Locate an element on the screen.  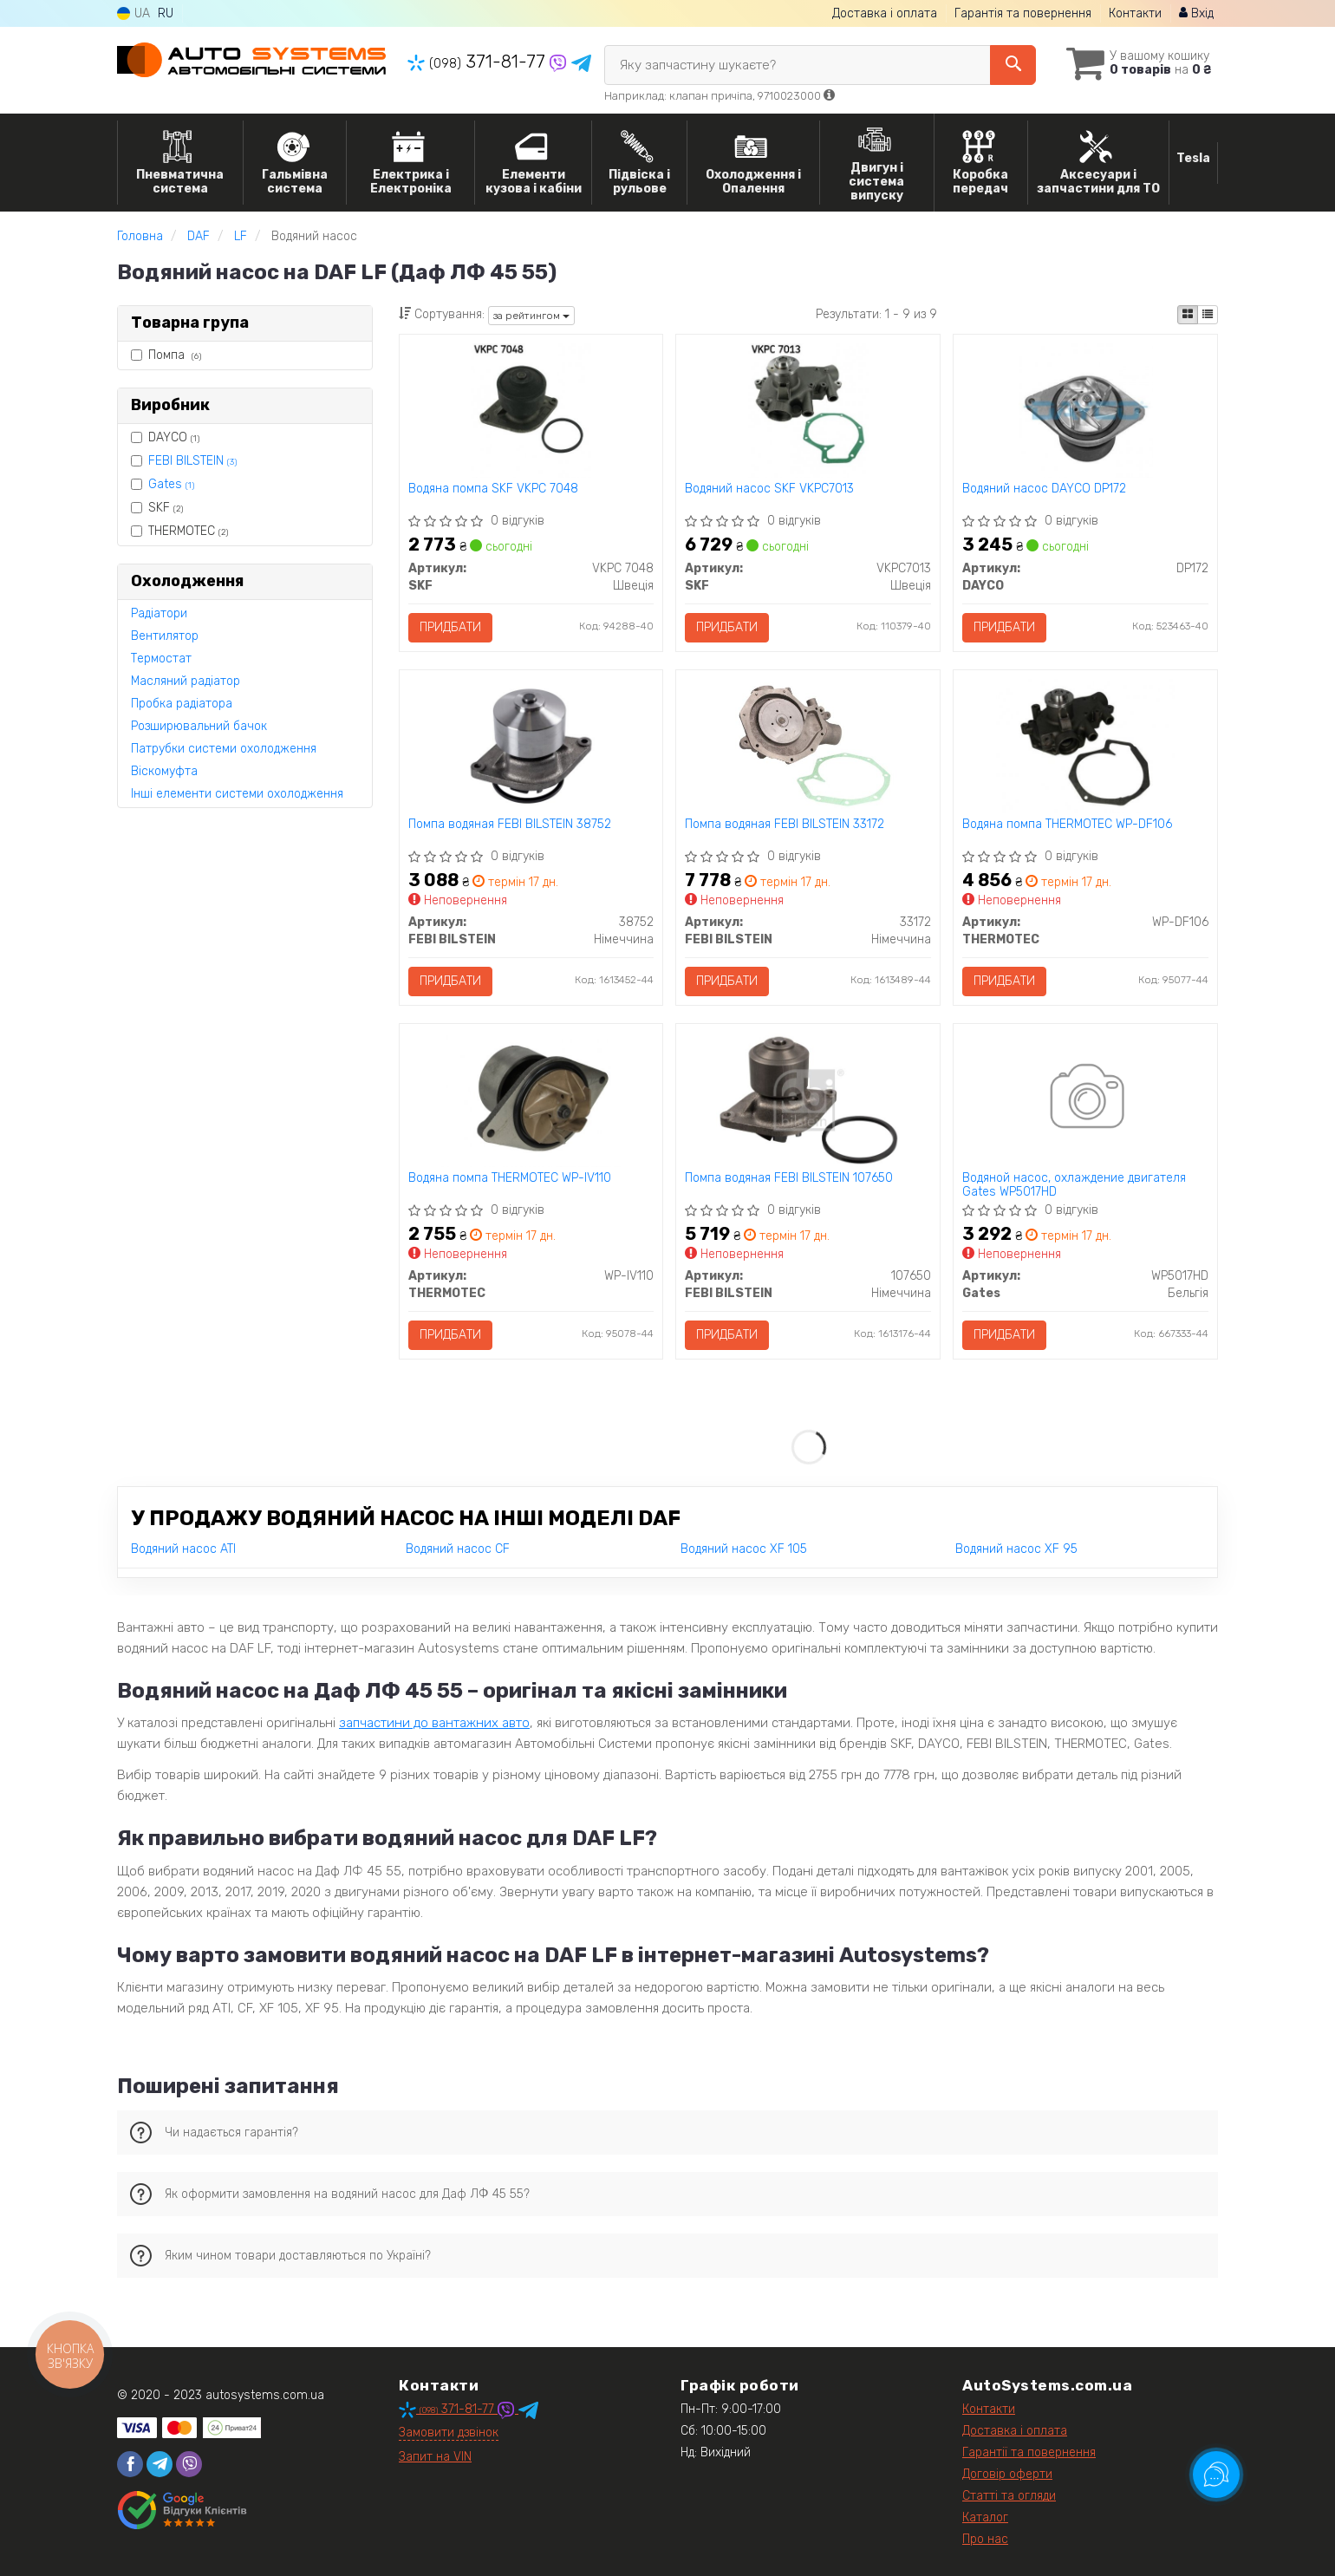
запчастини до вантажних авто is located at coordinates (434, 1723).